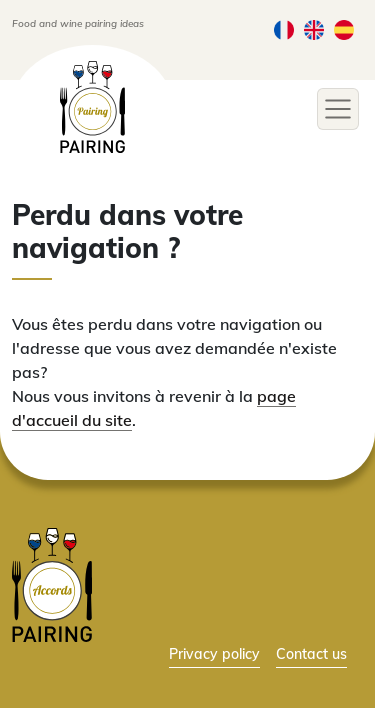 The image size is (375, 720). Describe the element at coordinates (338, 109) in the screenshot. I see `[Toggle navigation]` at that location.